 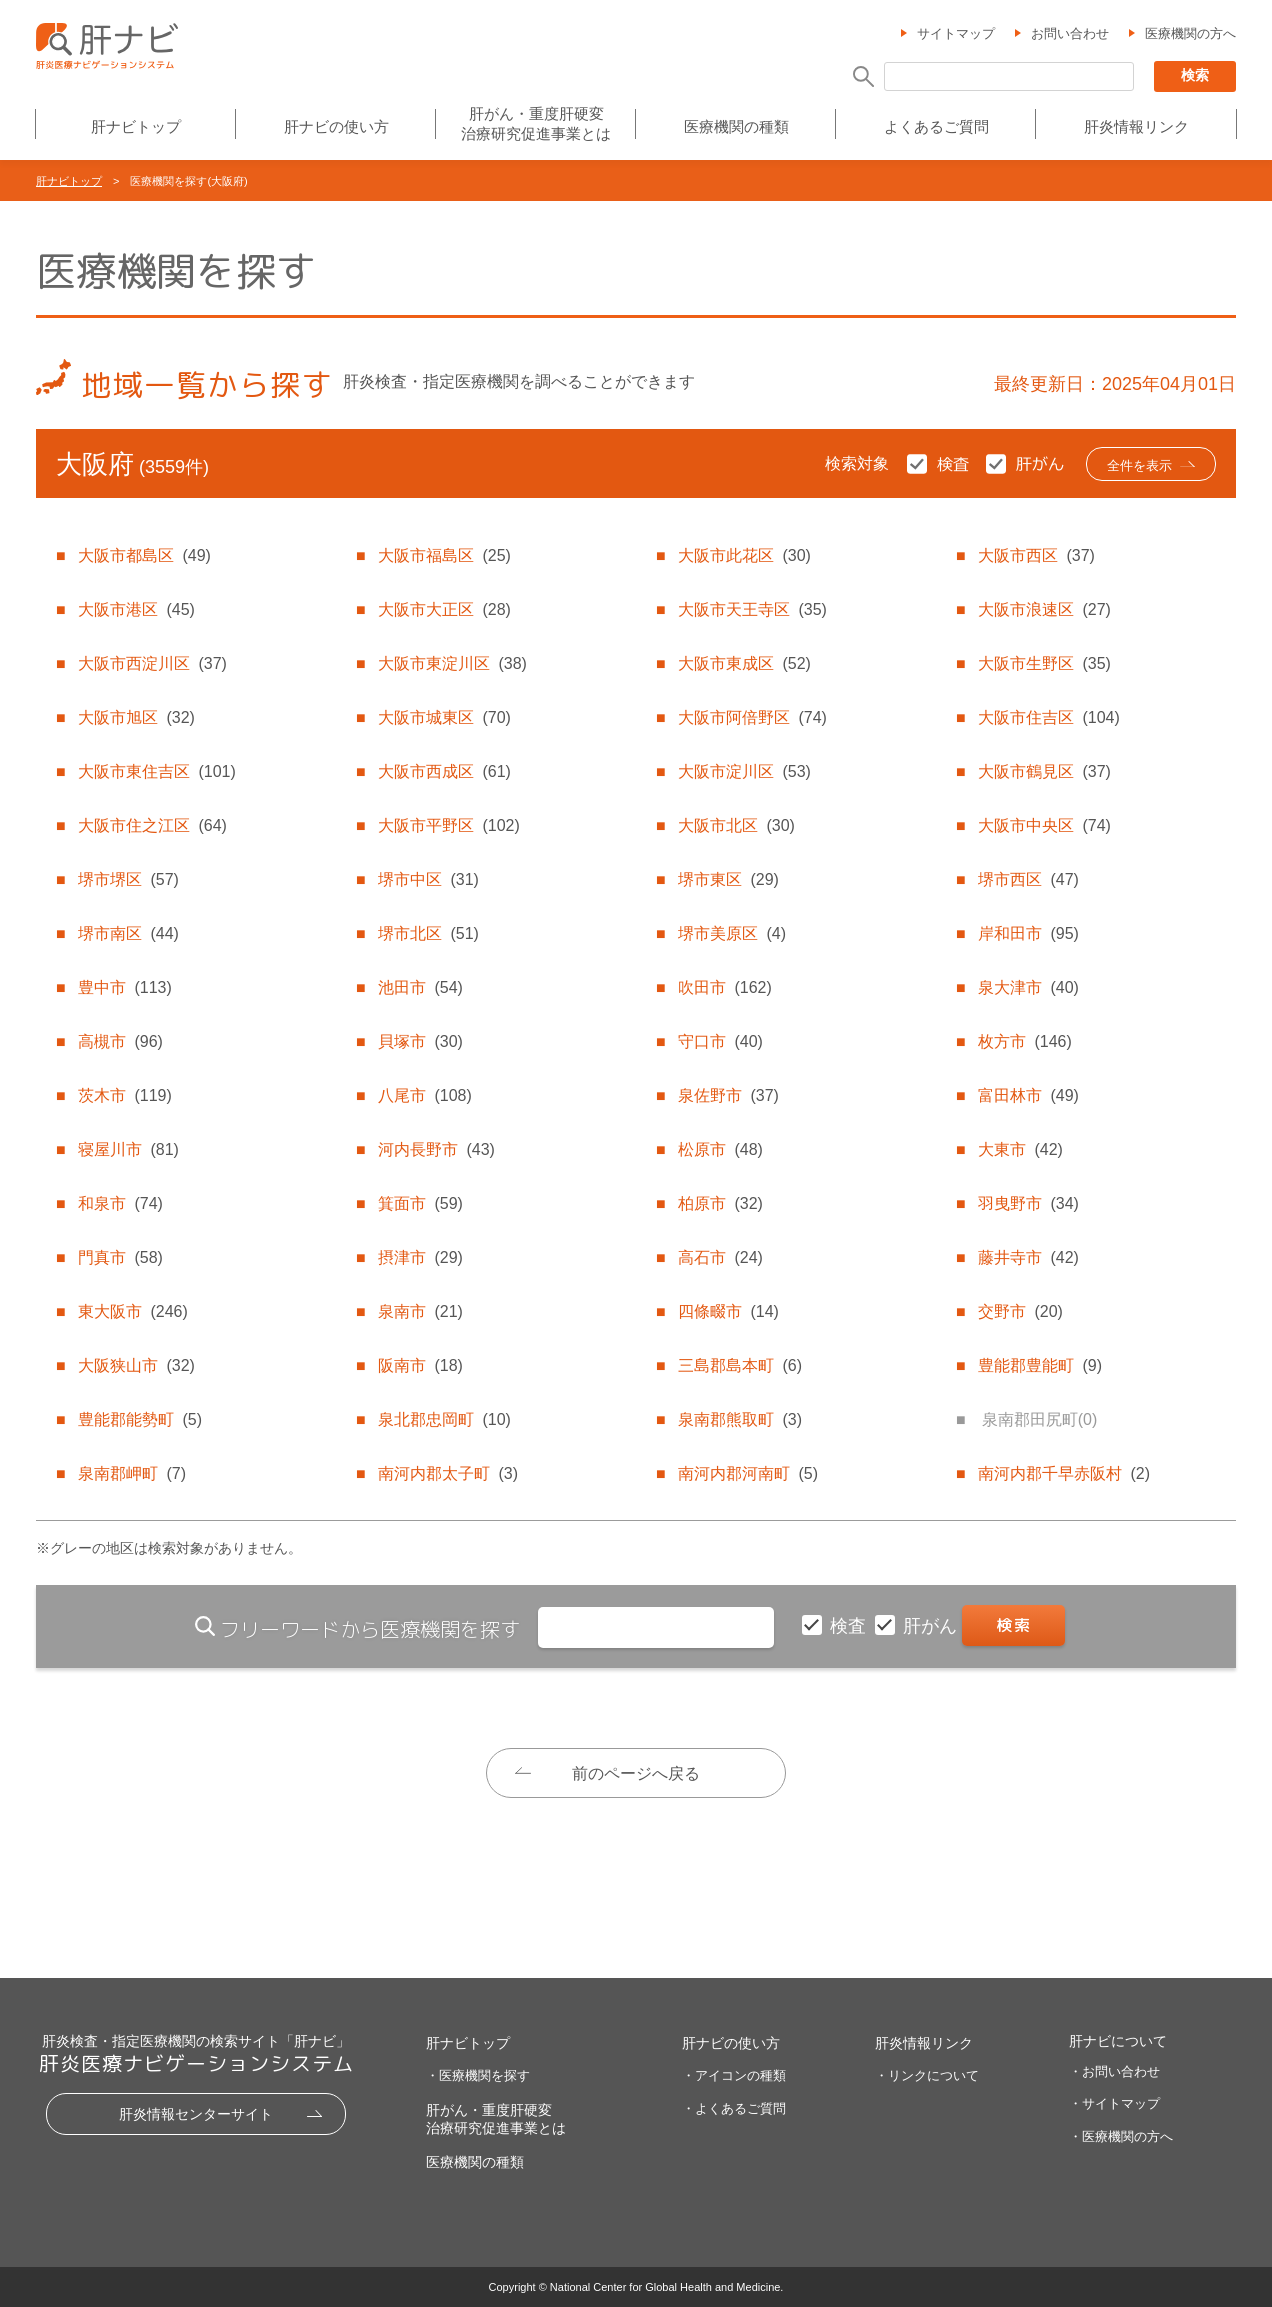 What do you see at coordinates (956, 33) in the screenshot?
I see `サイトマップ` at bounding box center [956, 33].